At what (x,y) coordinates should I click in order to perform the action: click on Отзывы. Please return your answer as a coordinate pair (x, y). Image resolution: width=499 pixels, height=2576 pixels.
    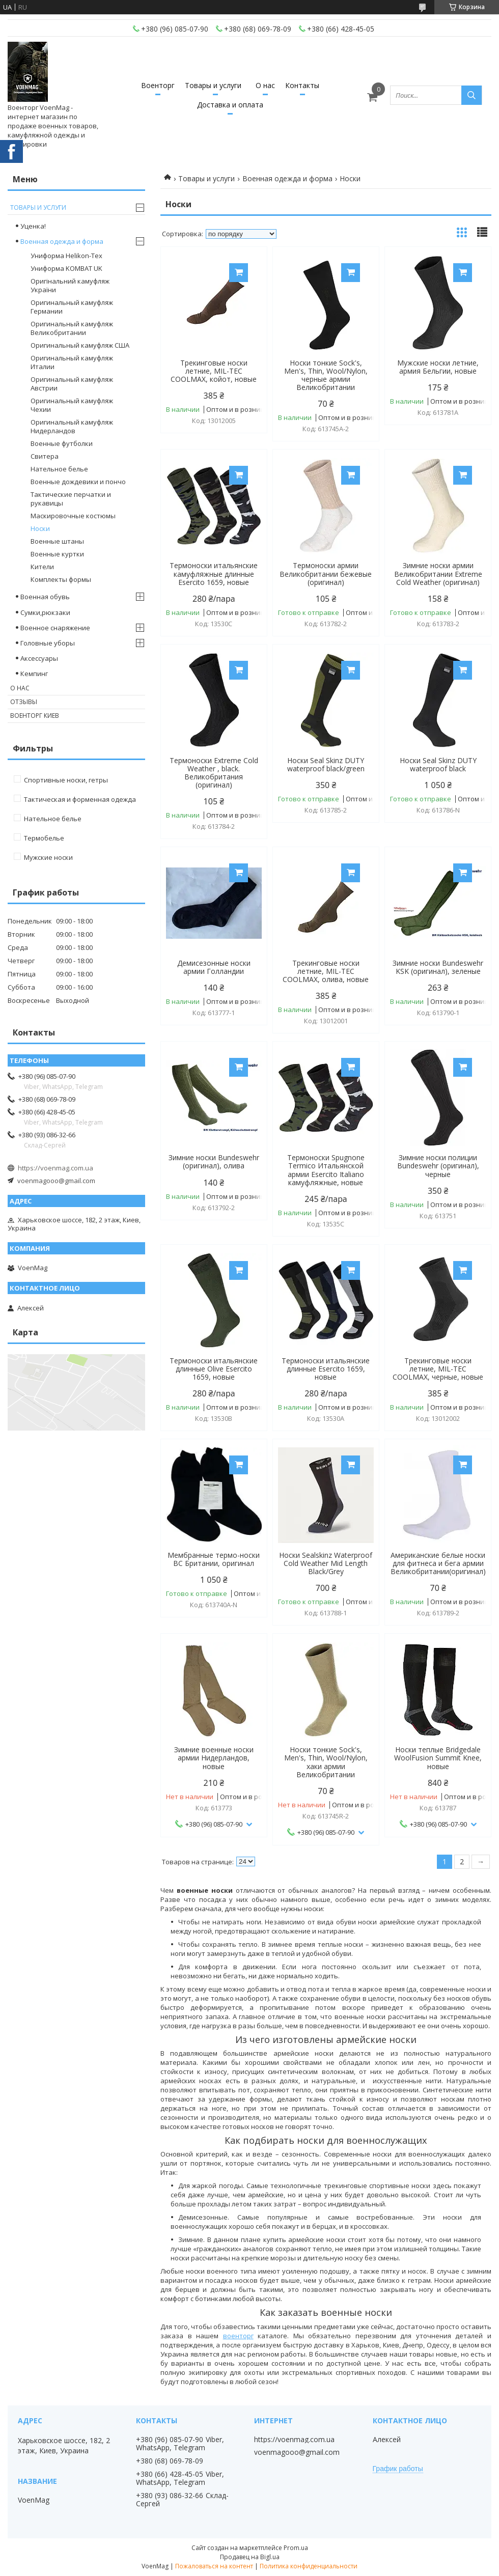
    Looking at the image, I should click on (23, 701).